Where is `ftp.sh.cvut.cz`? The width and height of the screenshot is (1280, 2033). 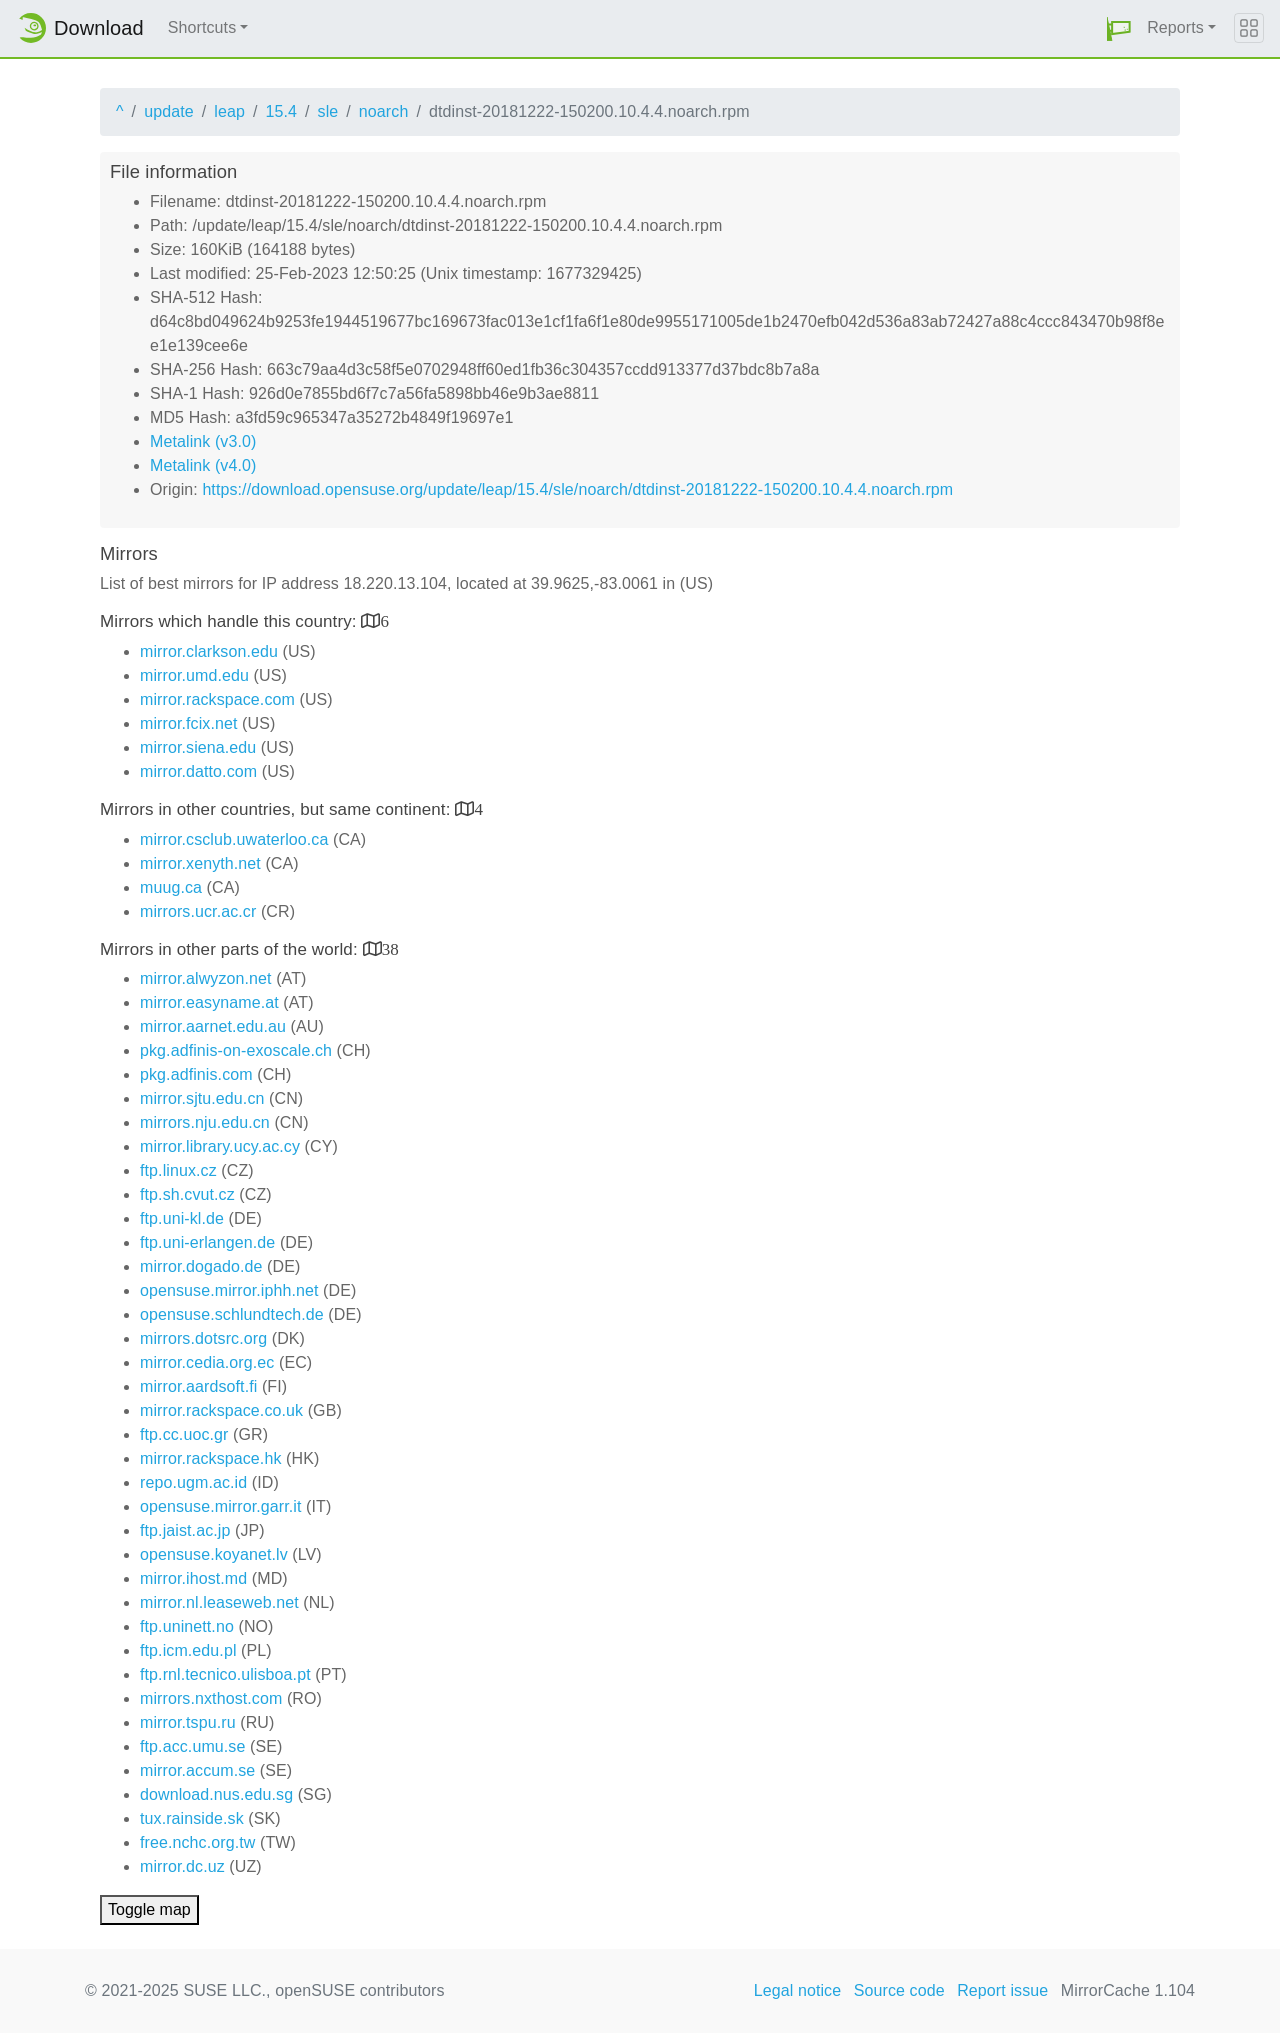
ftp.sh.cvut.cz is located at coordinates (187, 1194).